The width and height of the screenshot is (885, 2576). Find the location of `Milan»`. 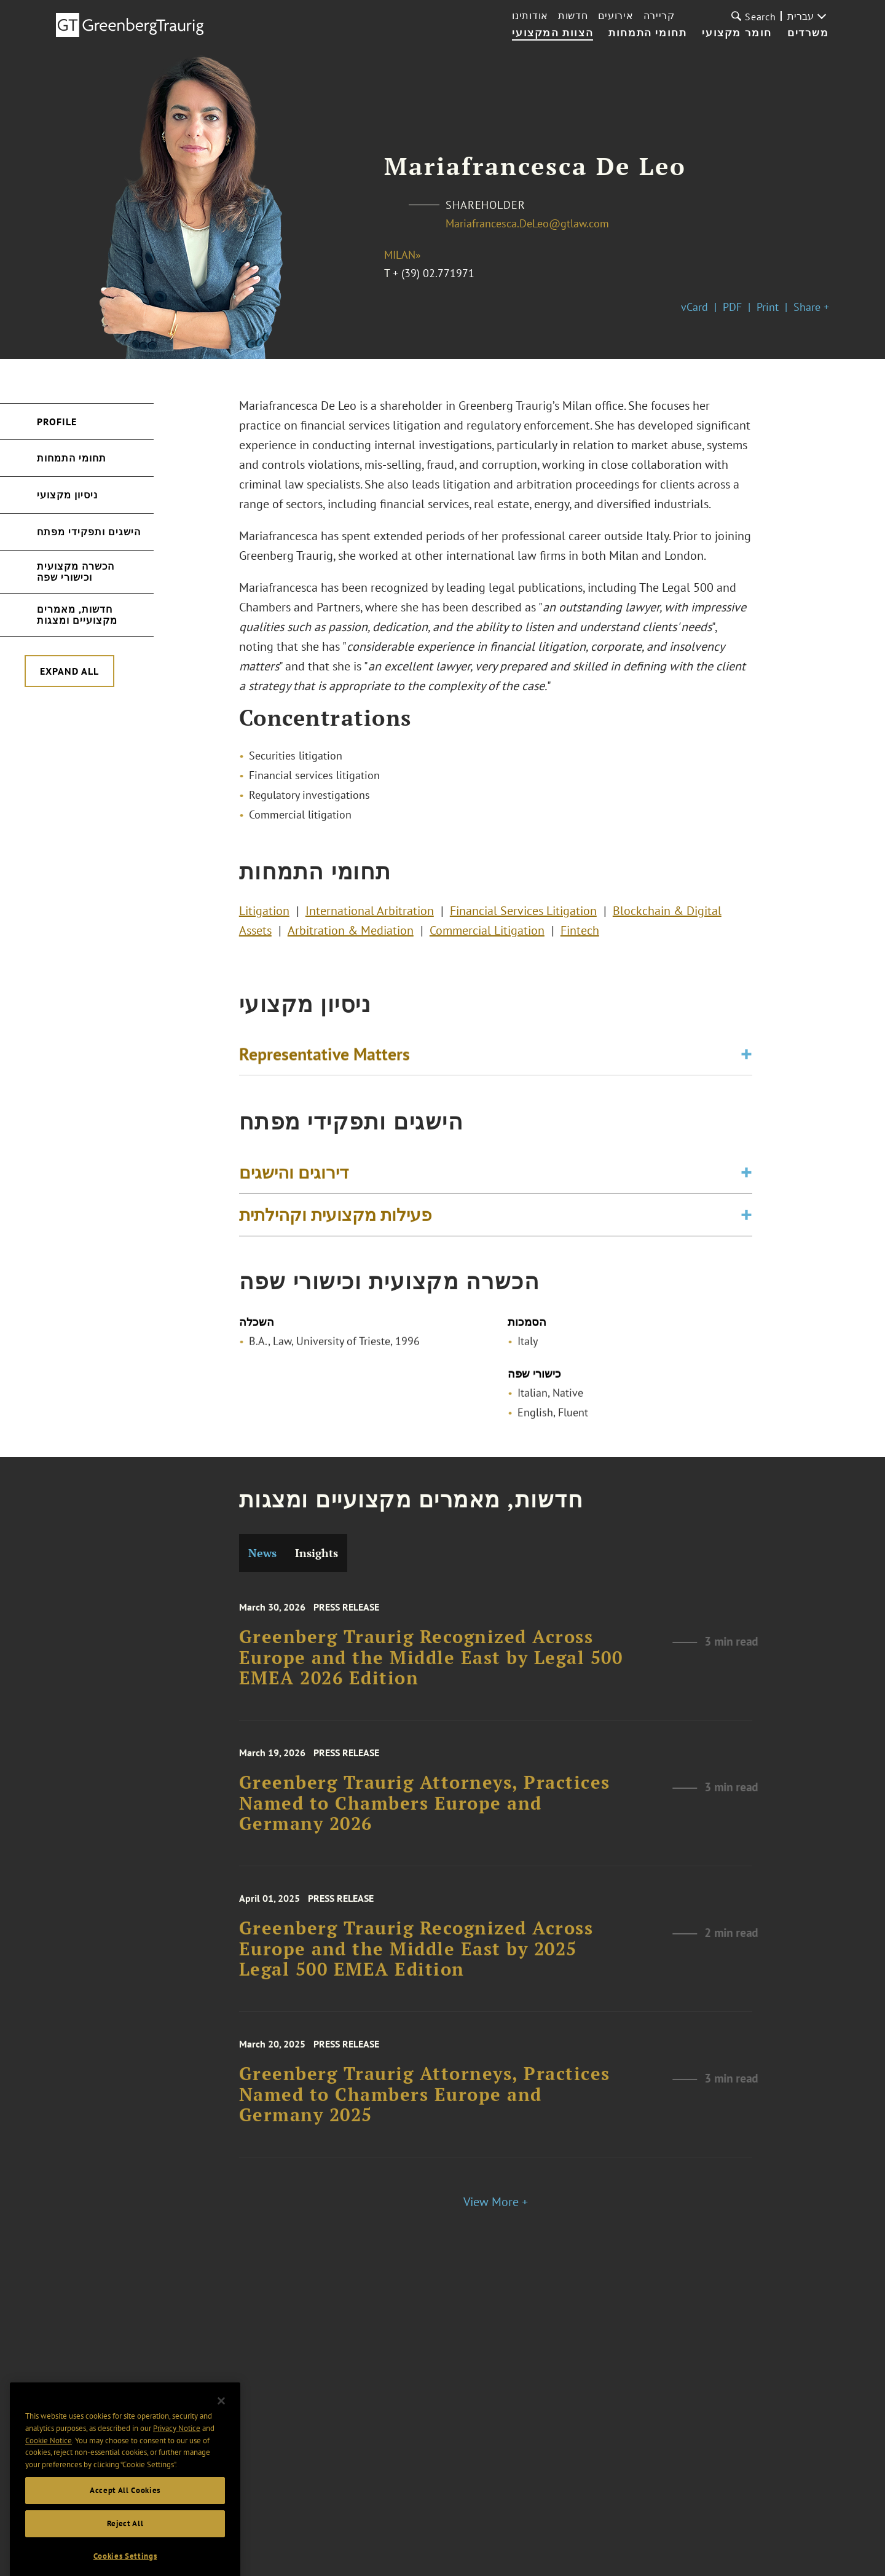

Milan» is located at coordinates (402, 255).